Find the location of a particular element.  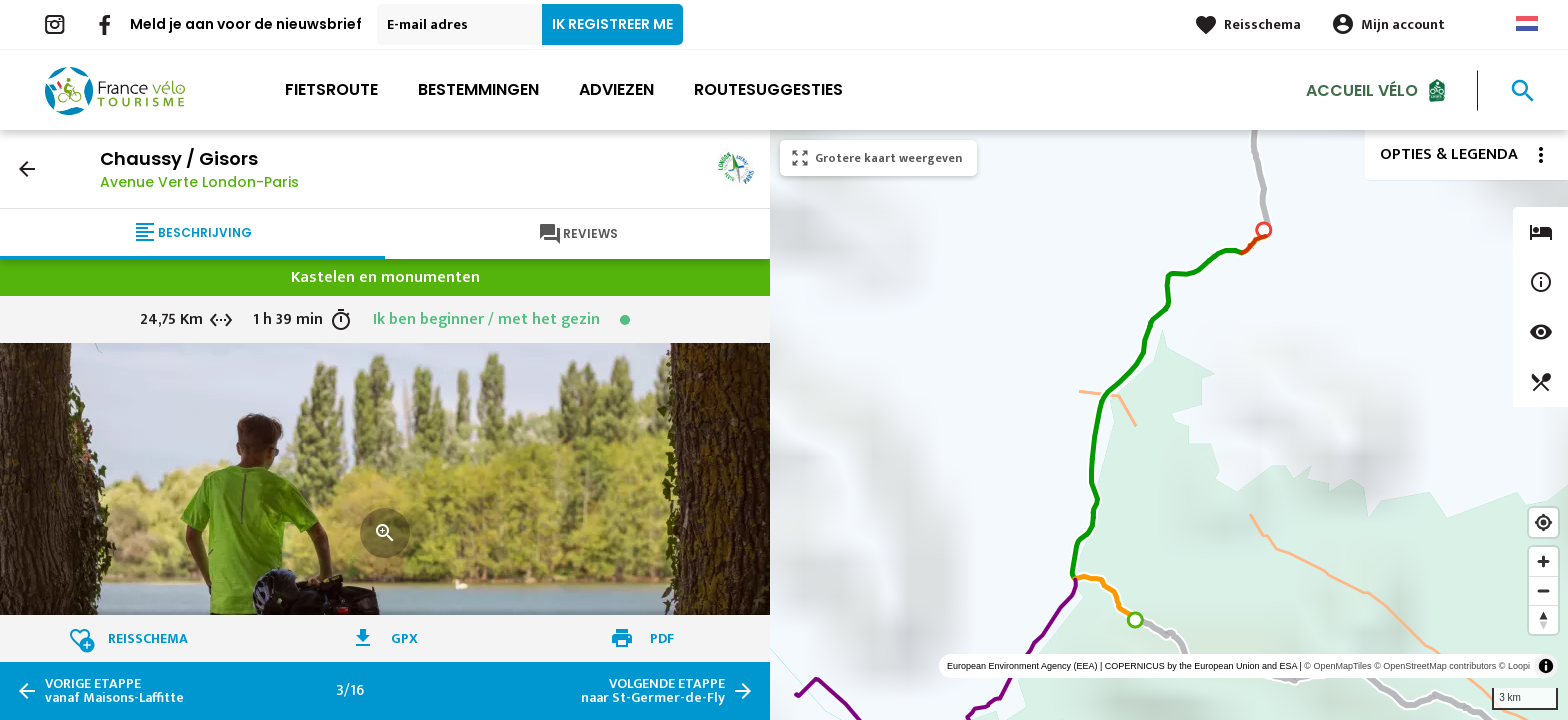

arrow_back is located at coordinates (27, 169).